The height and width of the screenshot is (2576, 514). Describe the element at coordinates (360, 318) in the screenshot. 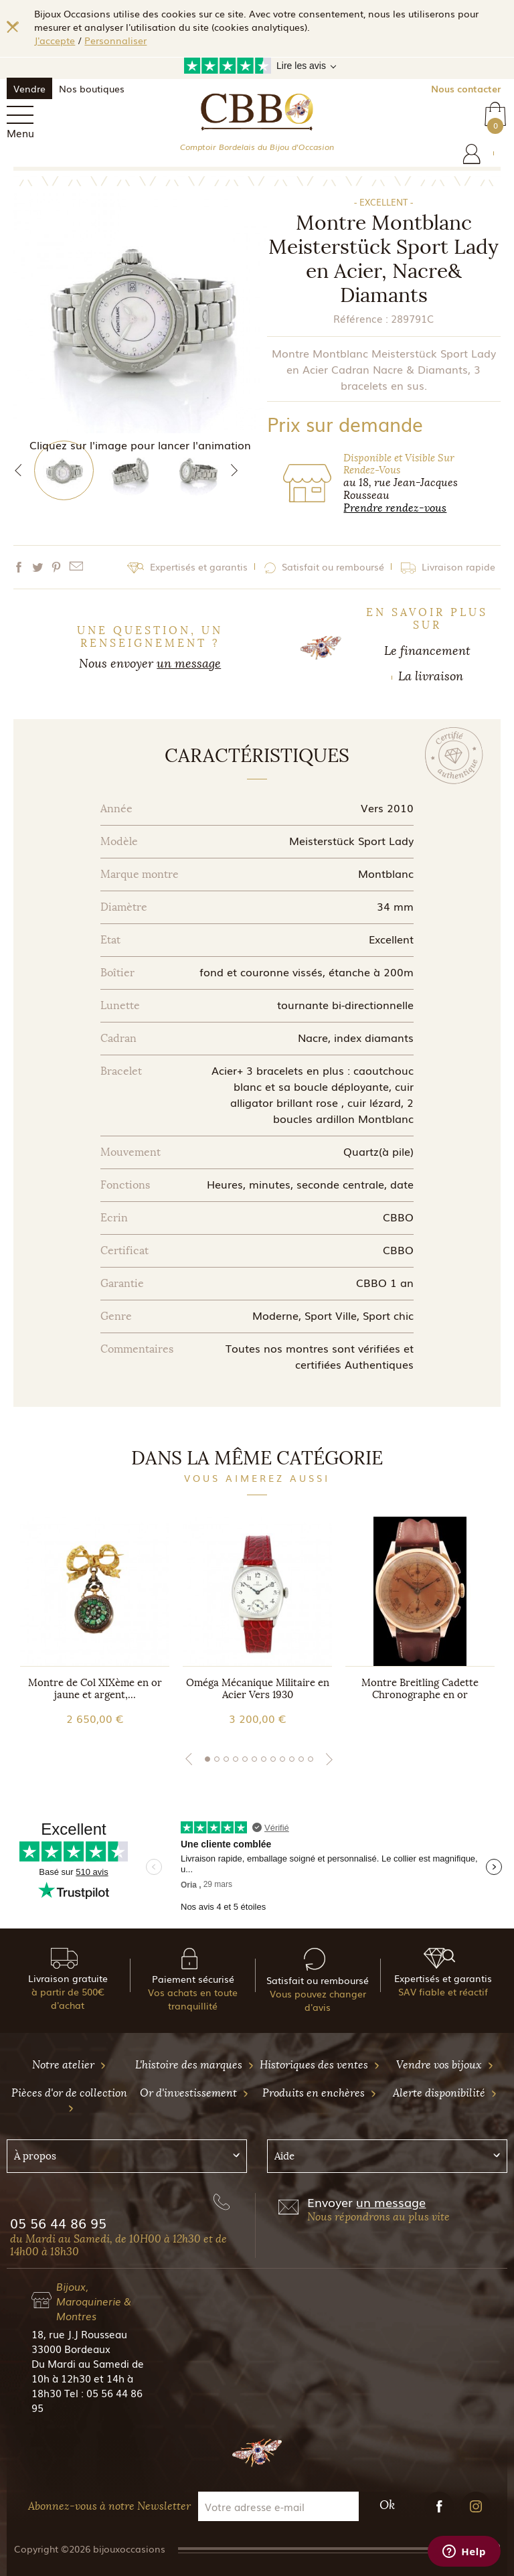

I see `Référence :` at that location.